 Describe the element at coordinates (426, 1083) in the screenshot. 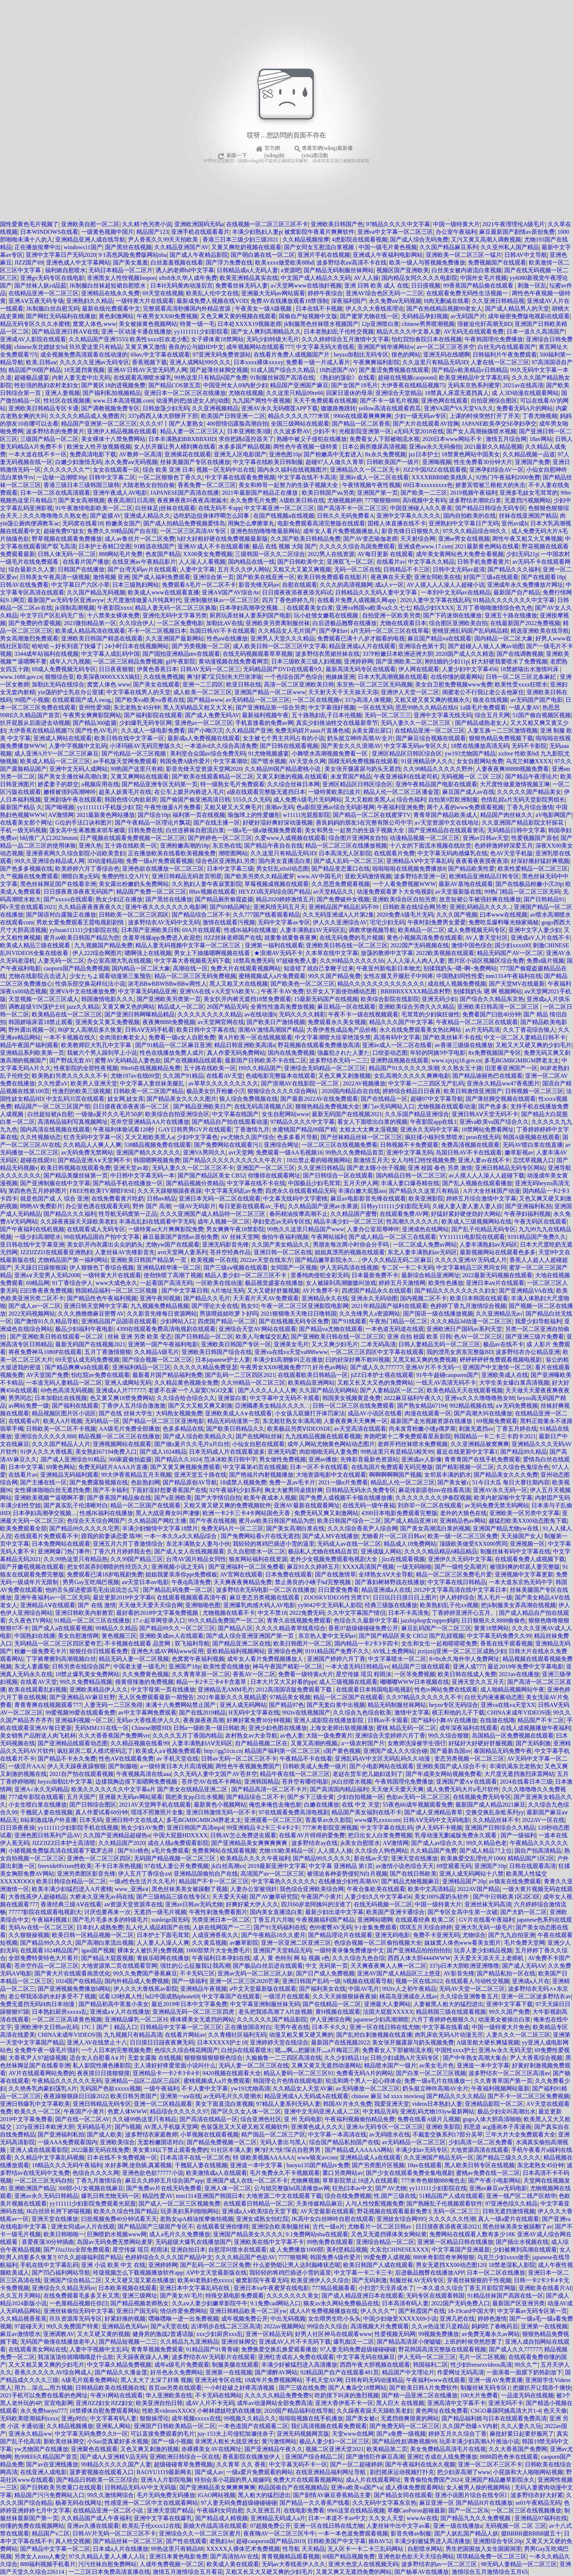

I see `中文字幕一二三四区无产乱码` at that location.